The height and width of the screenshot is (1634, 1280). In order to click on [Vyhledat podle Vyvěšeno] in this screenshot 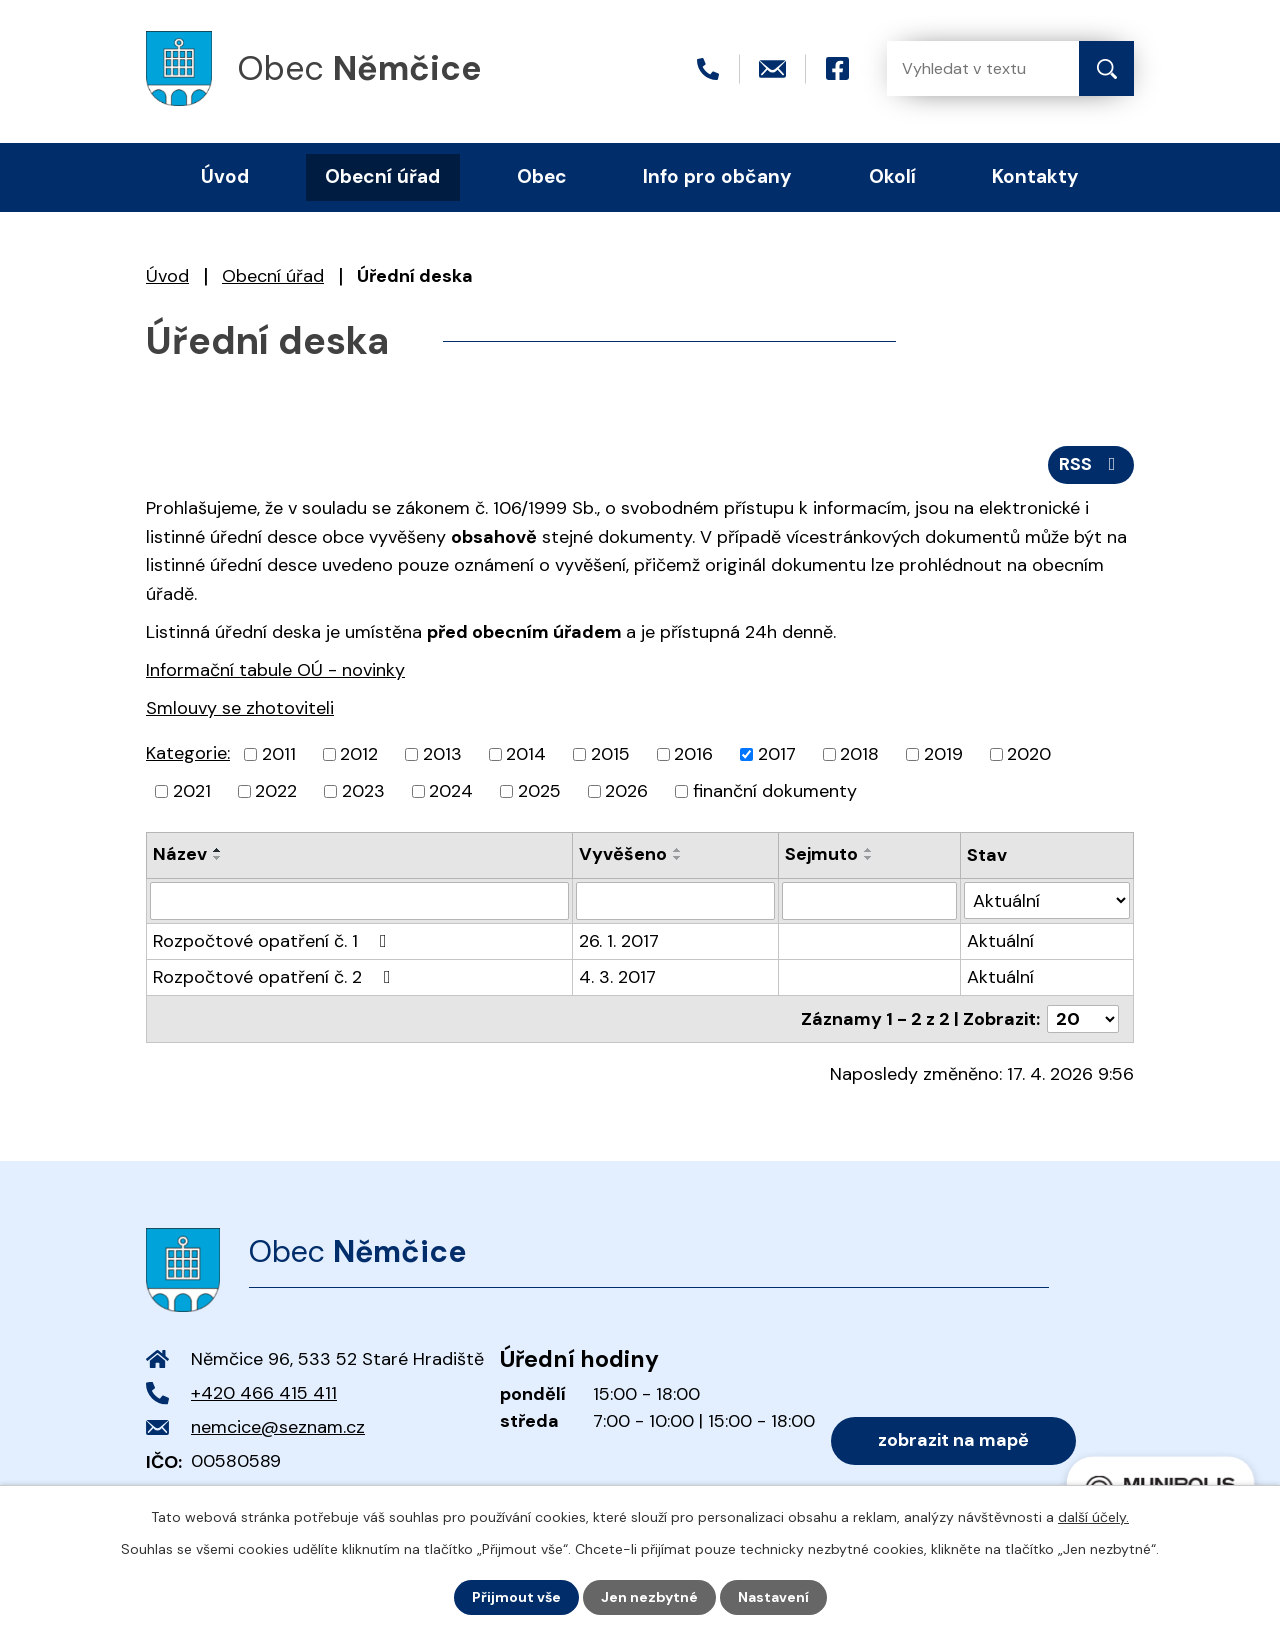, I will do `click(675, 901)`.